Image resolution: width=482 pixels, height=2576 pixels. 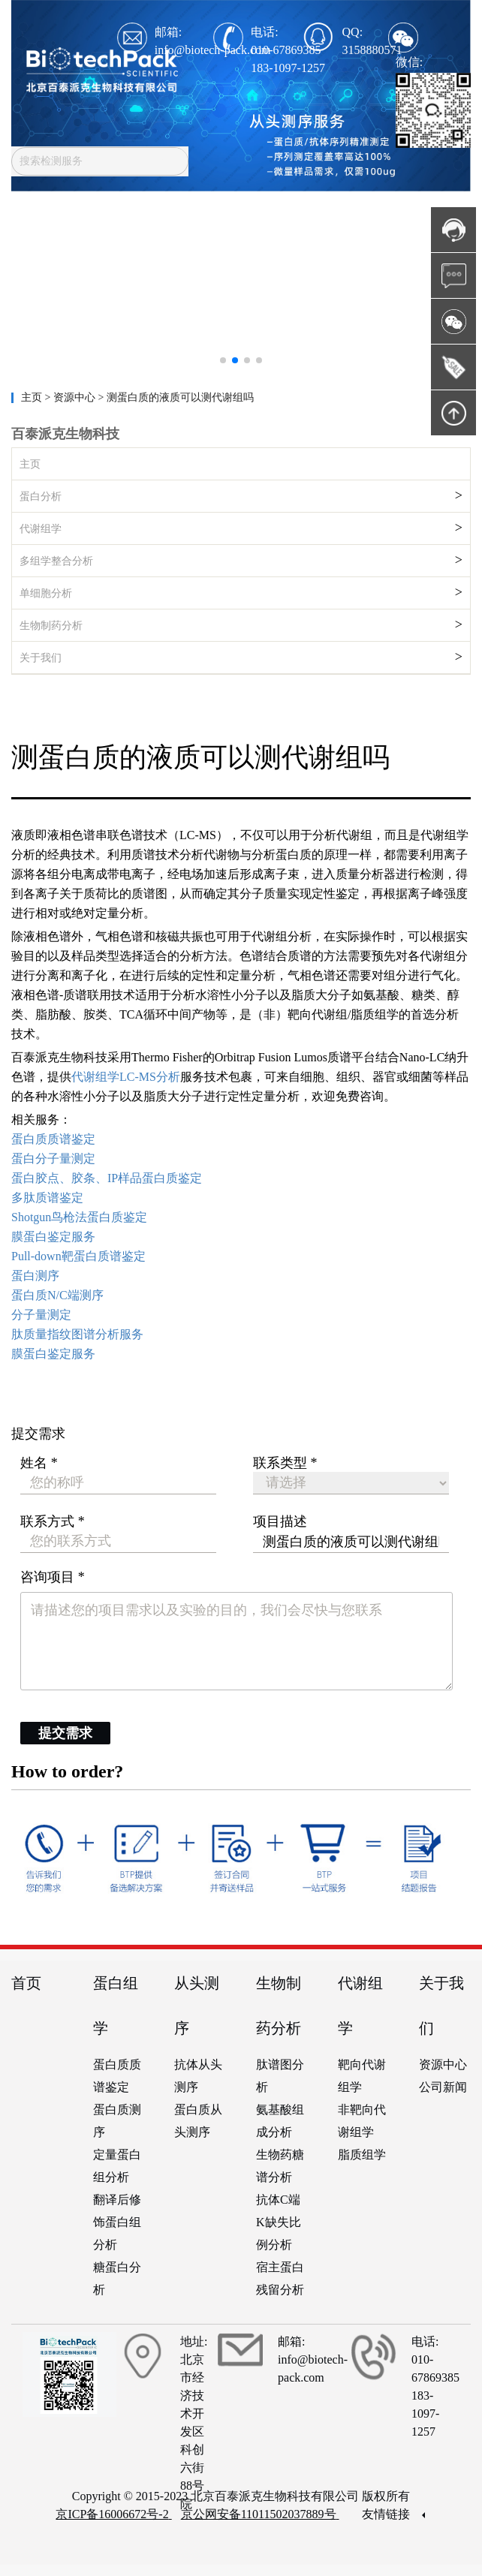 I want to click on 主页, so click(x=33, y=397).